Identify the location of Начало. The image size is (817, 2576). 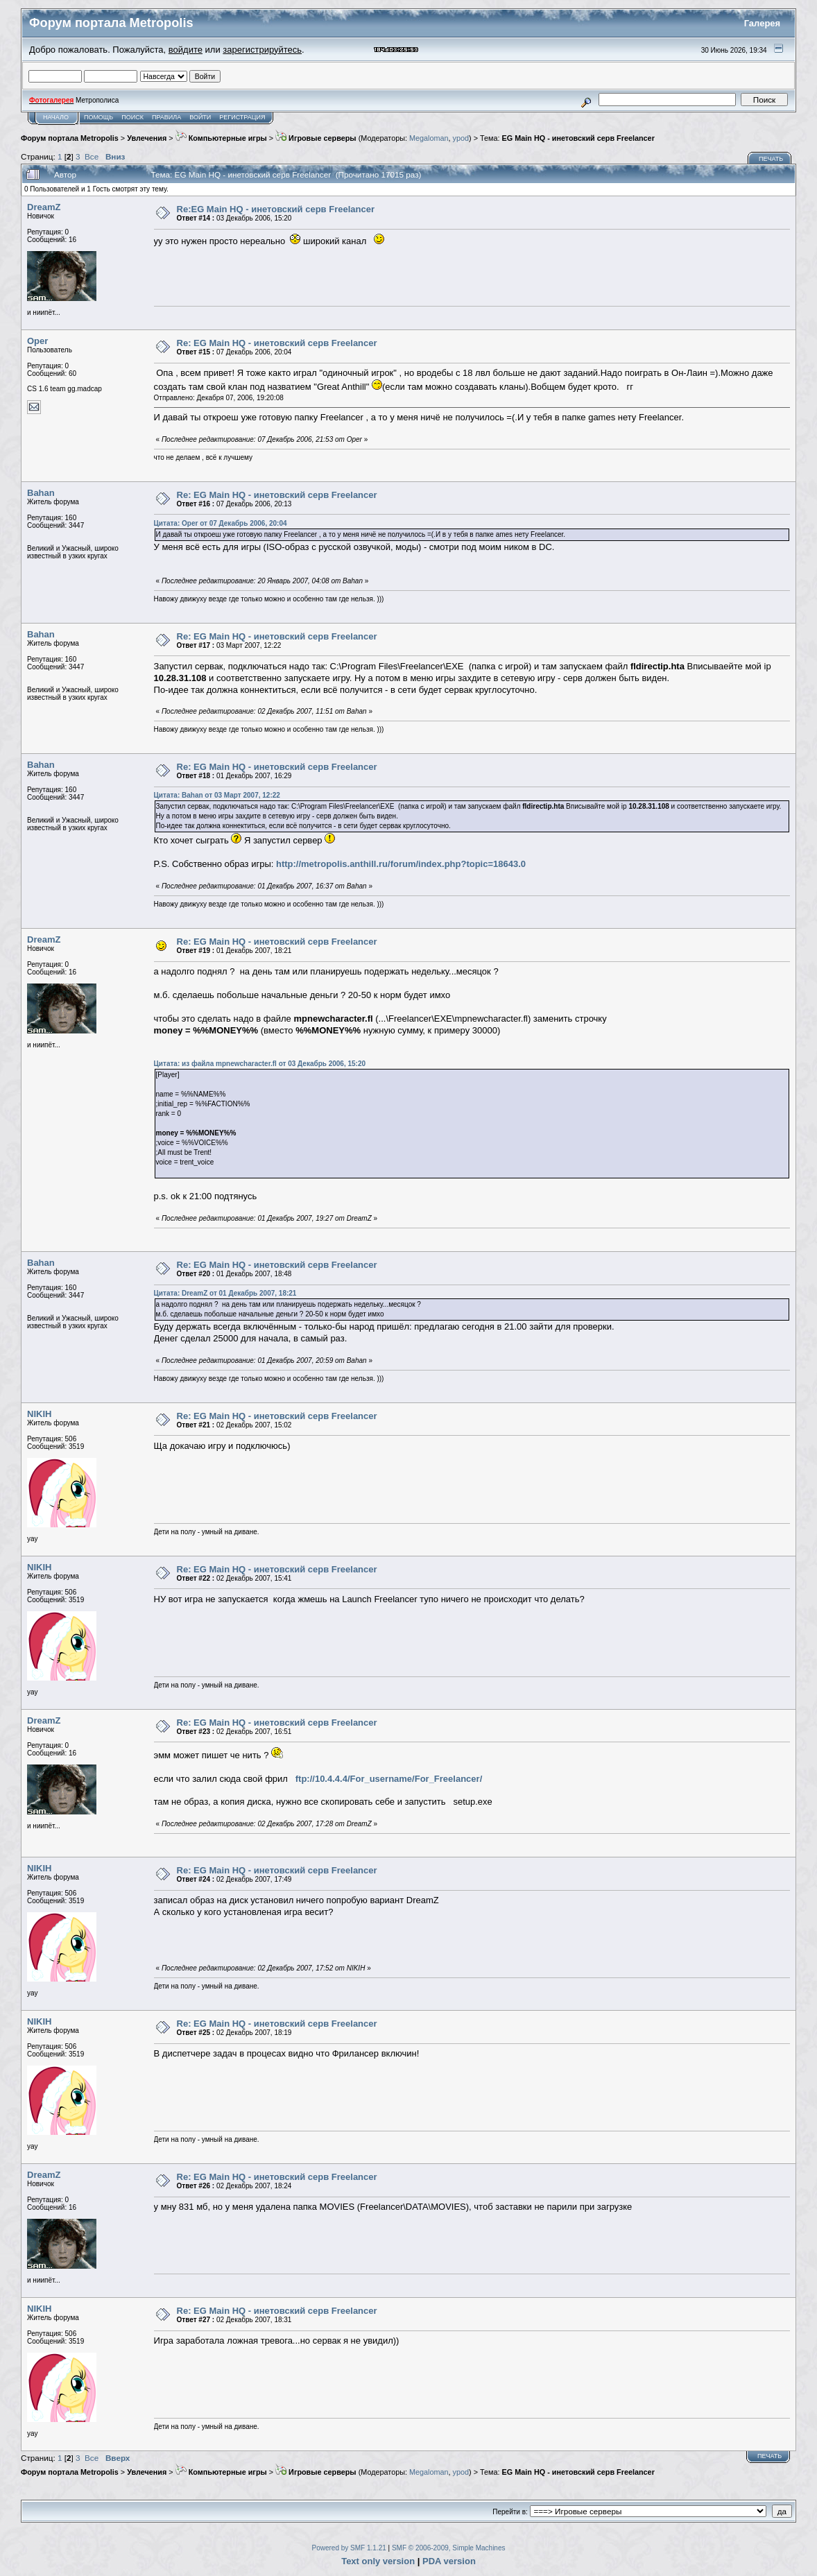
(56, 117).